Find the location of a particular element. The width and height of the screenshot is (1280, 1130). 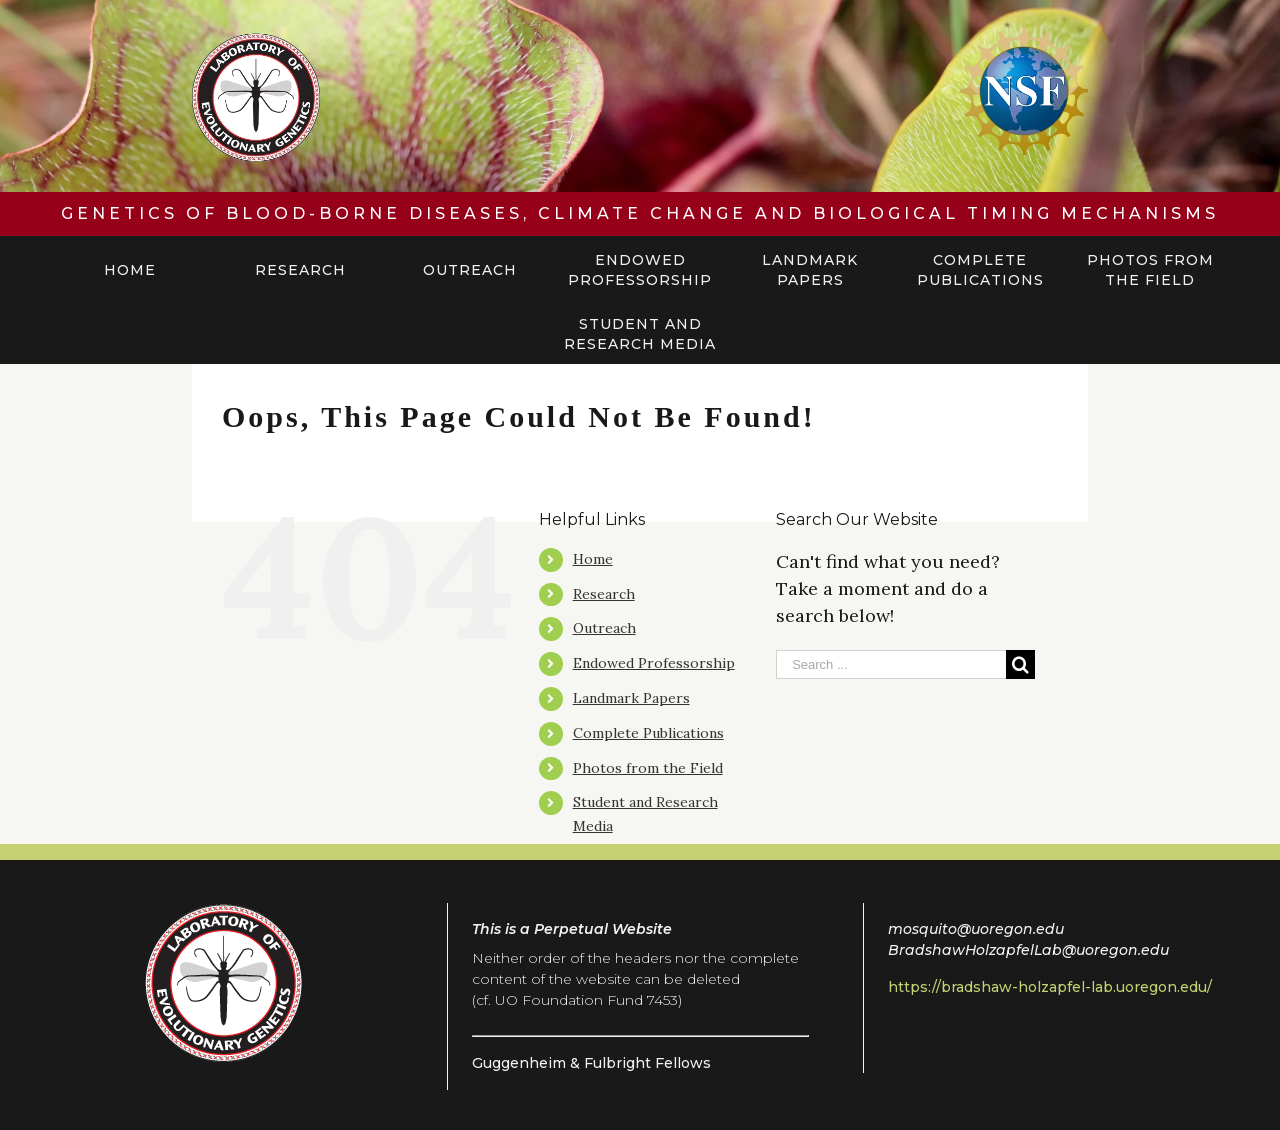

mosquito@uoregon.edu is located at coordinates (976, 929).